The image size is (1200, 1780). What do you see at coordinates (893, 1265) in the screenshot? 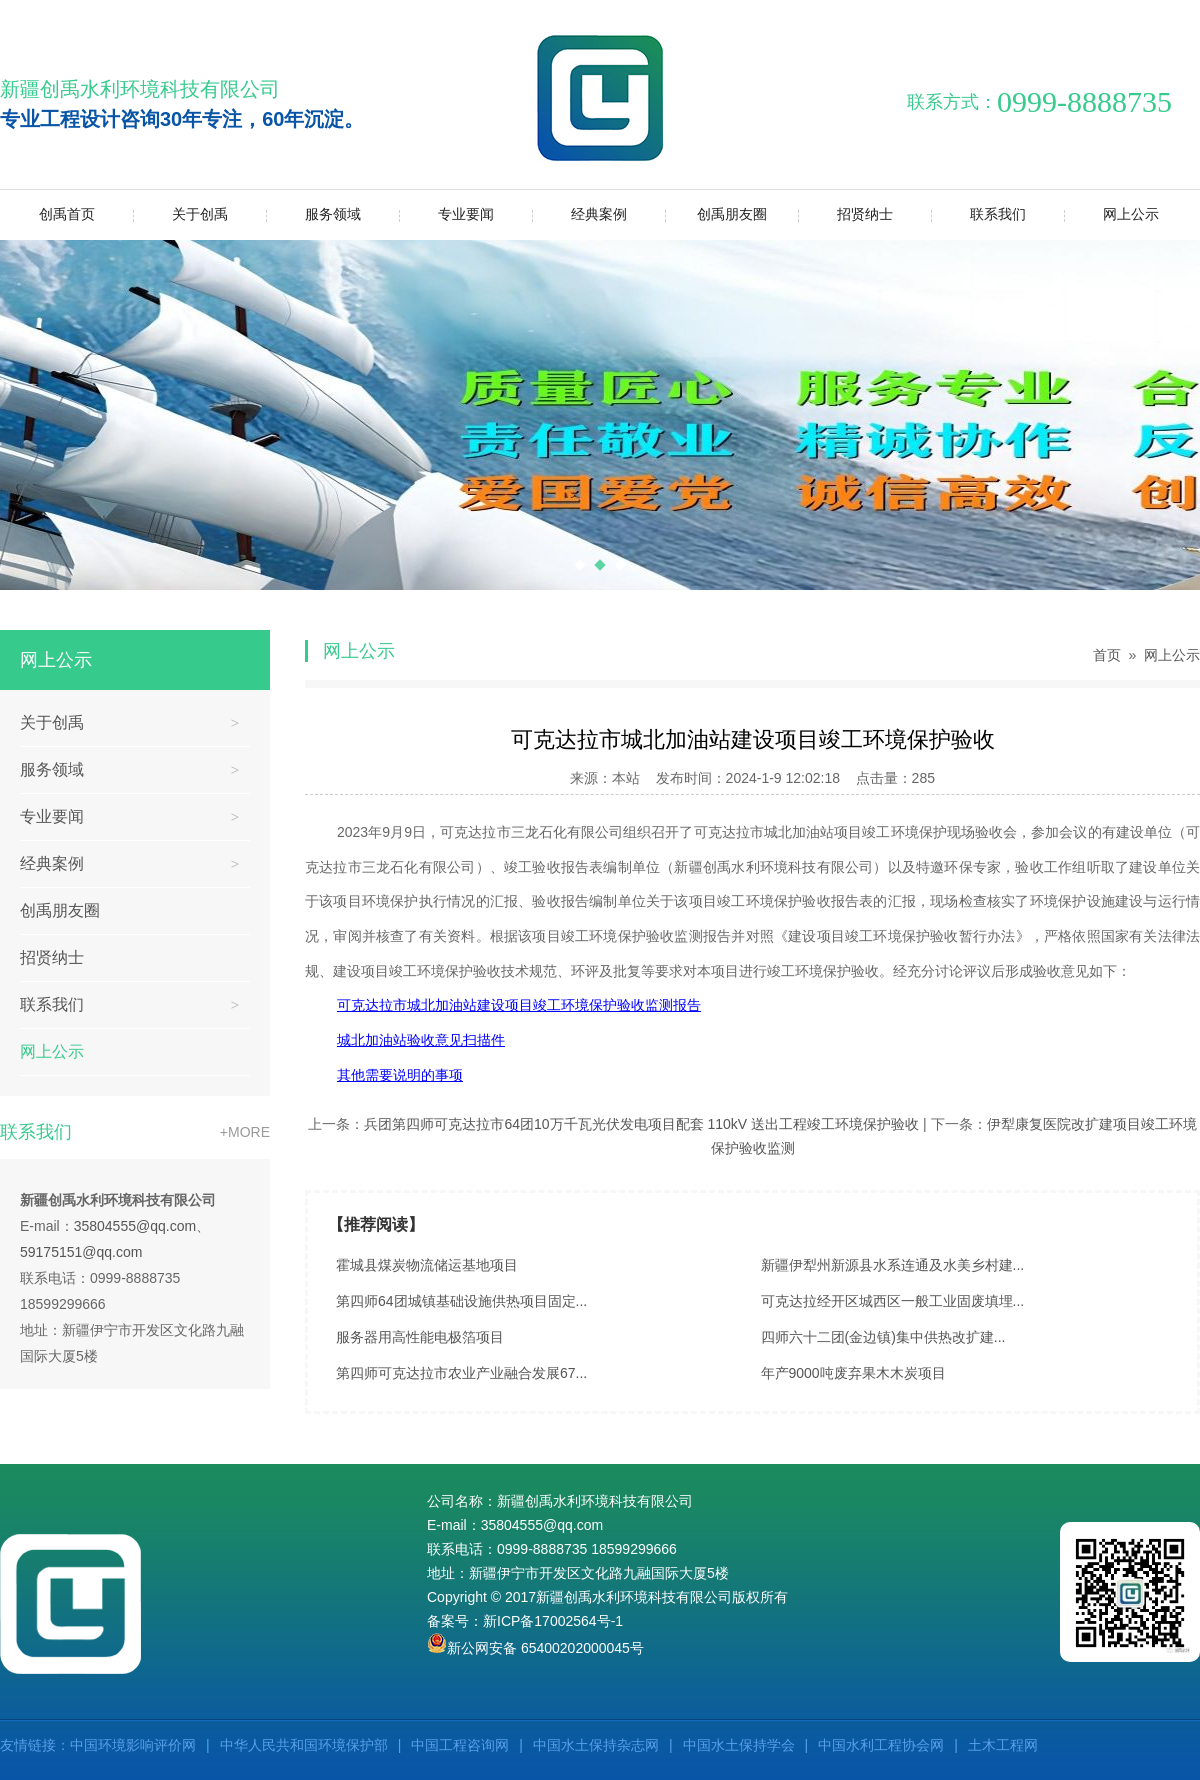
I see `新疆伊犁州新源县水系连通及水美乡村建...` at bounding box center [893, 1265].